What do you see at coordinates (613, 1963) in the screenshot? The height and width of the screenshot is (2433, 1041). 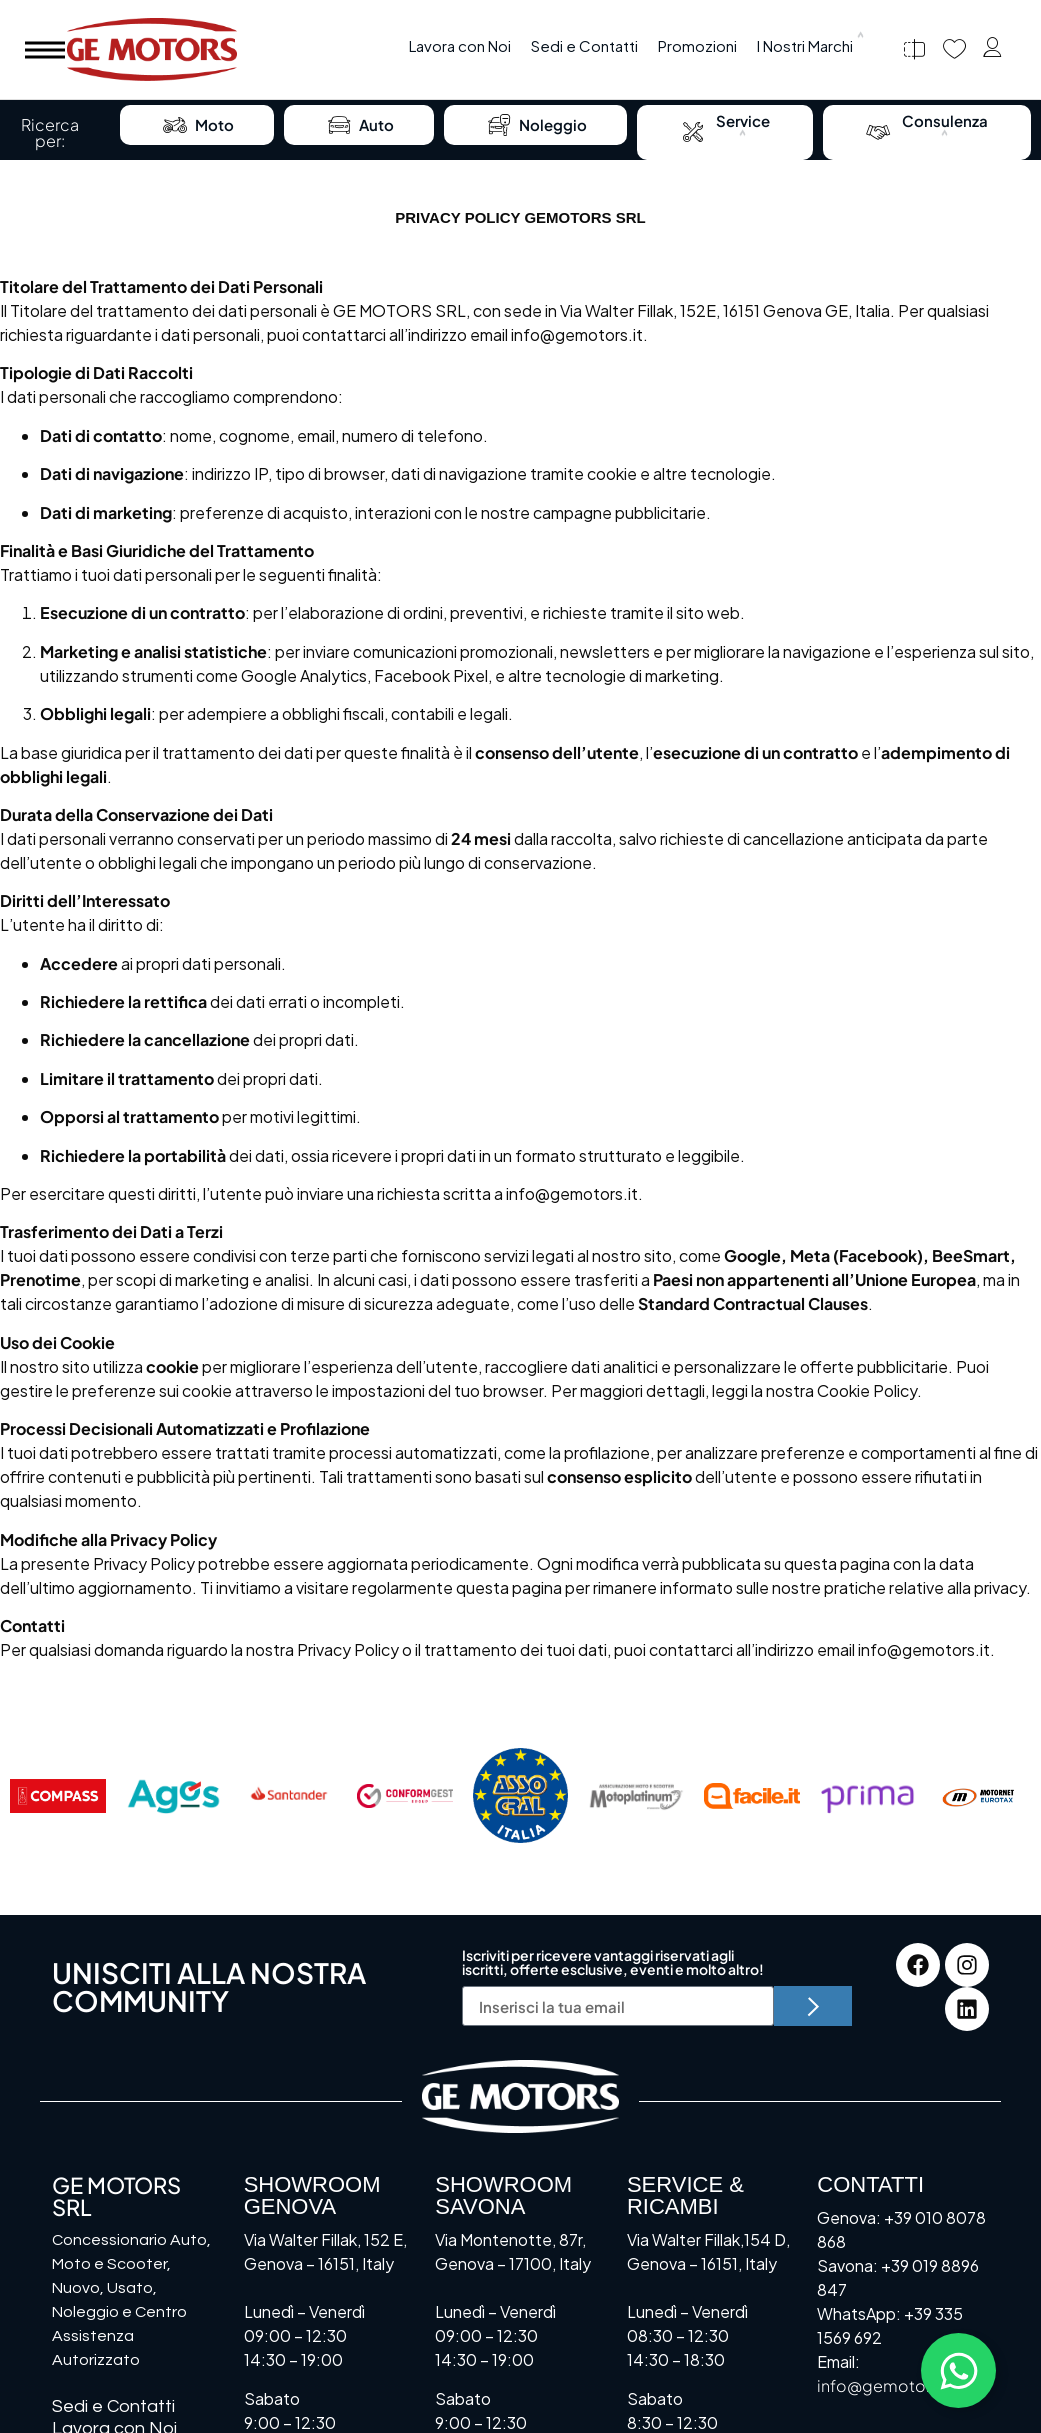 I see `Iscriviti per ricevere vantaggi riservati agli iscritti, offerte esclusive, eventi e molto altro!` at bounding box center [613, 1963].